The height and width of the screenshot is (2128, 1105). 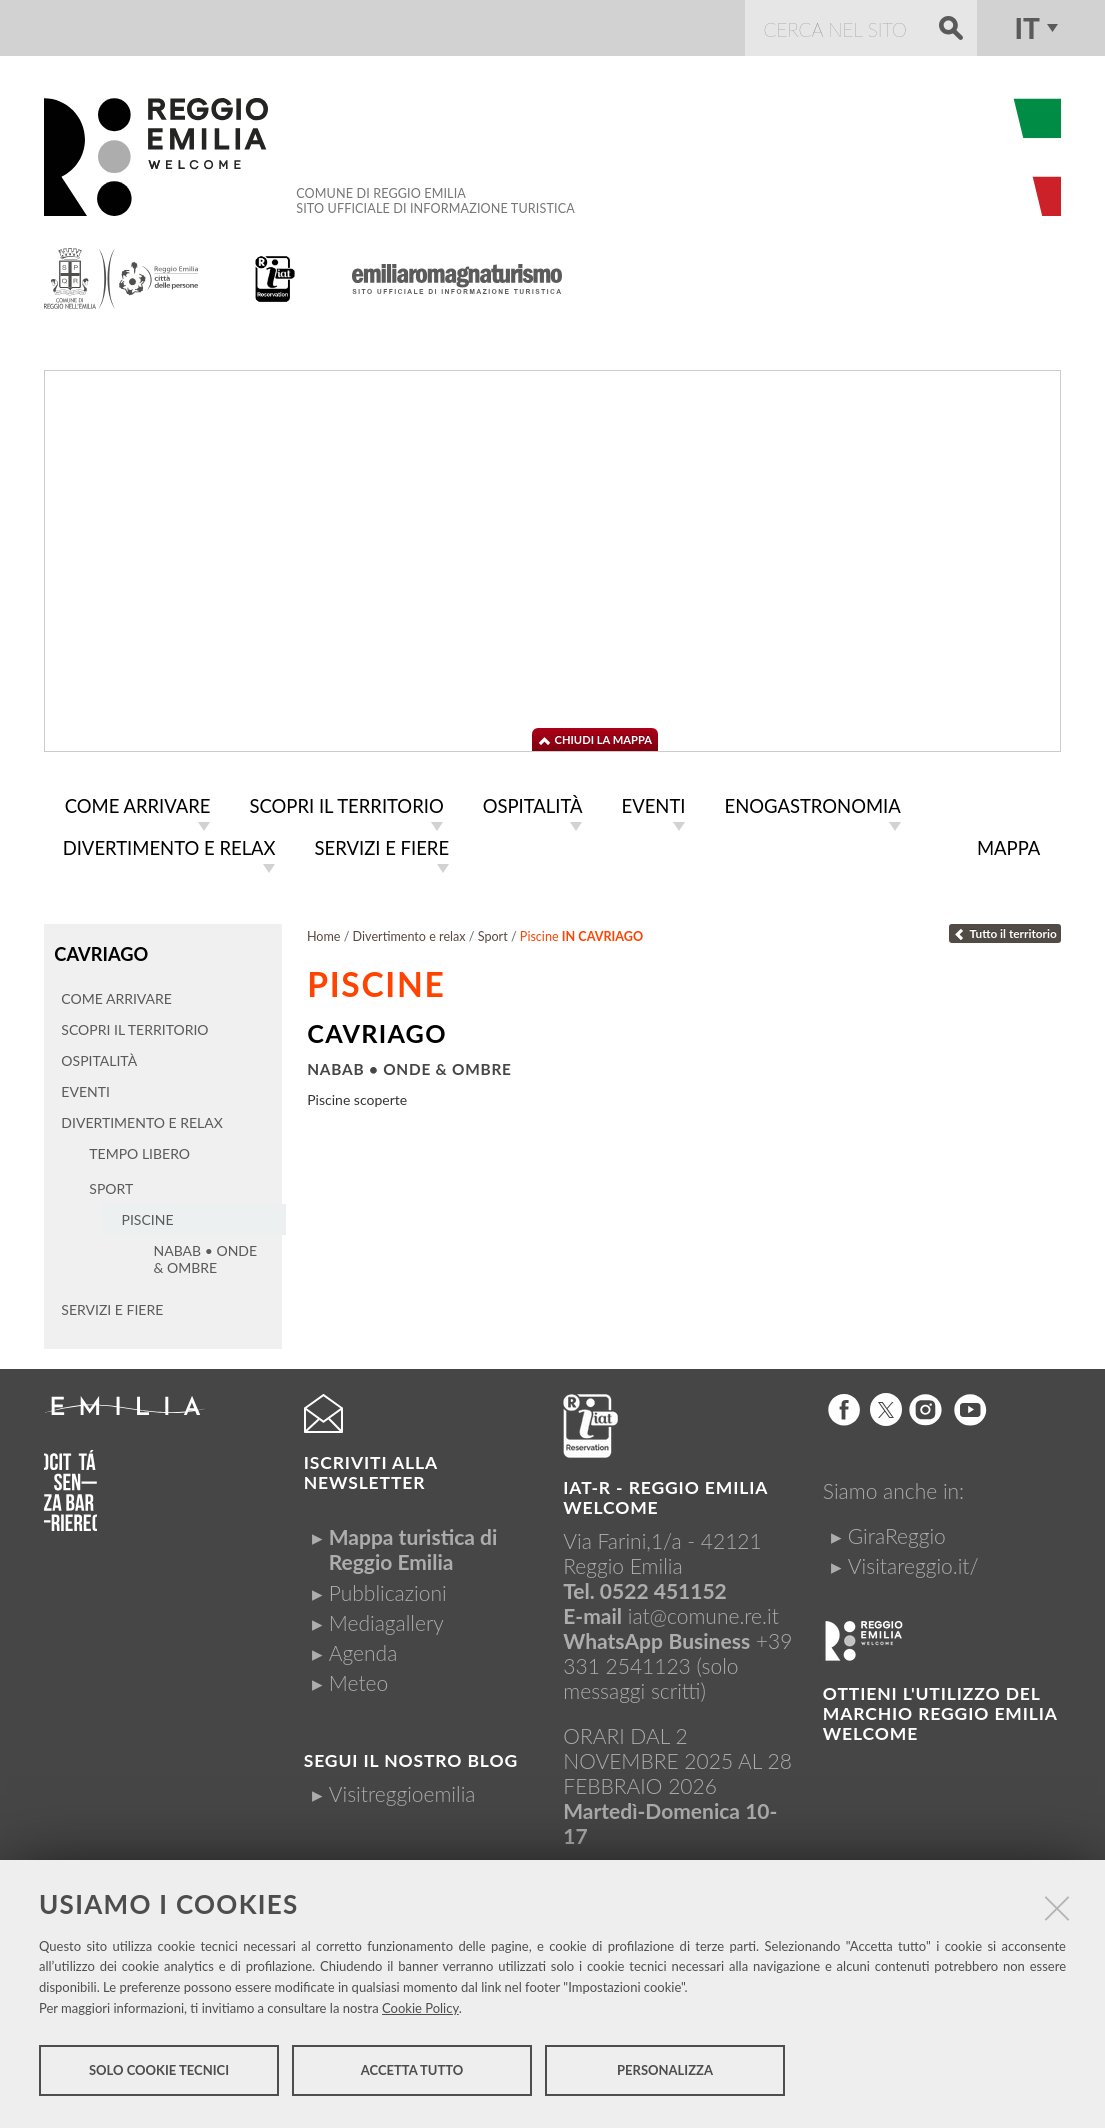 I want to click on Personalizza, so click(x=665, y=2076).